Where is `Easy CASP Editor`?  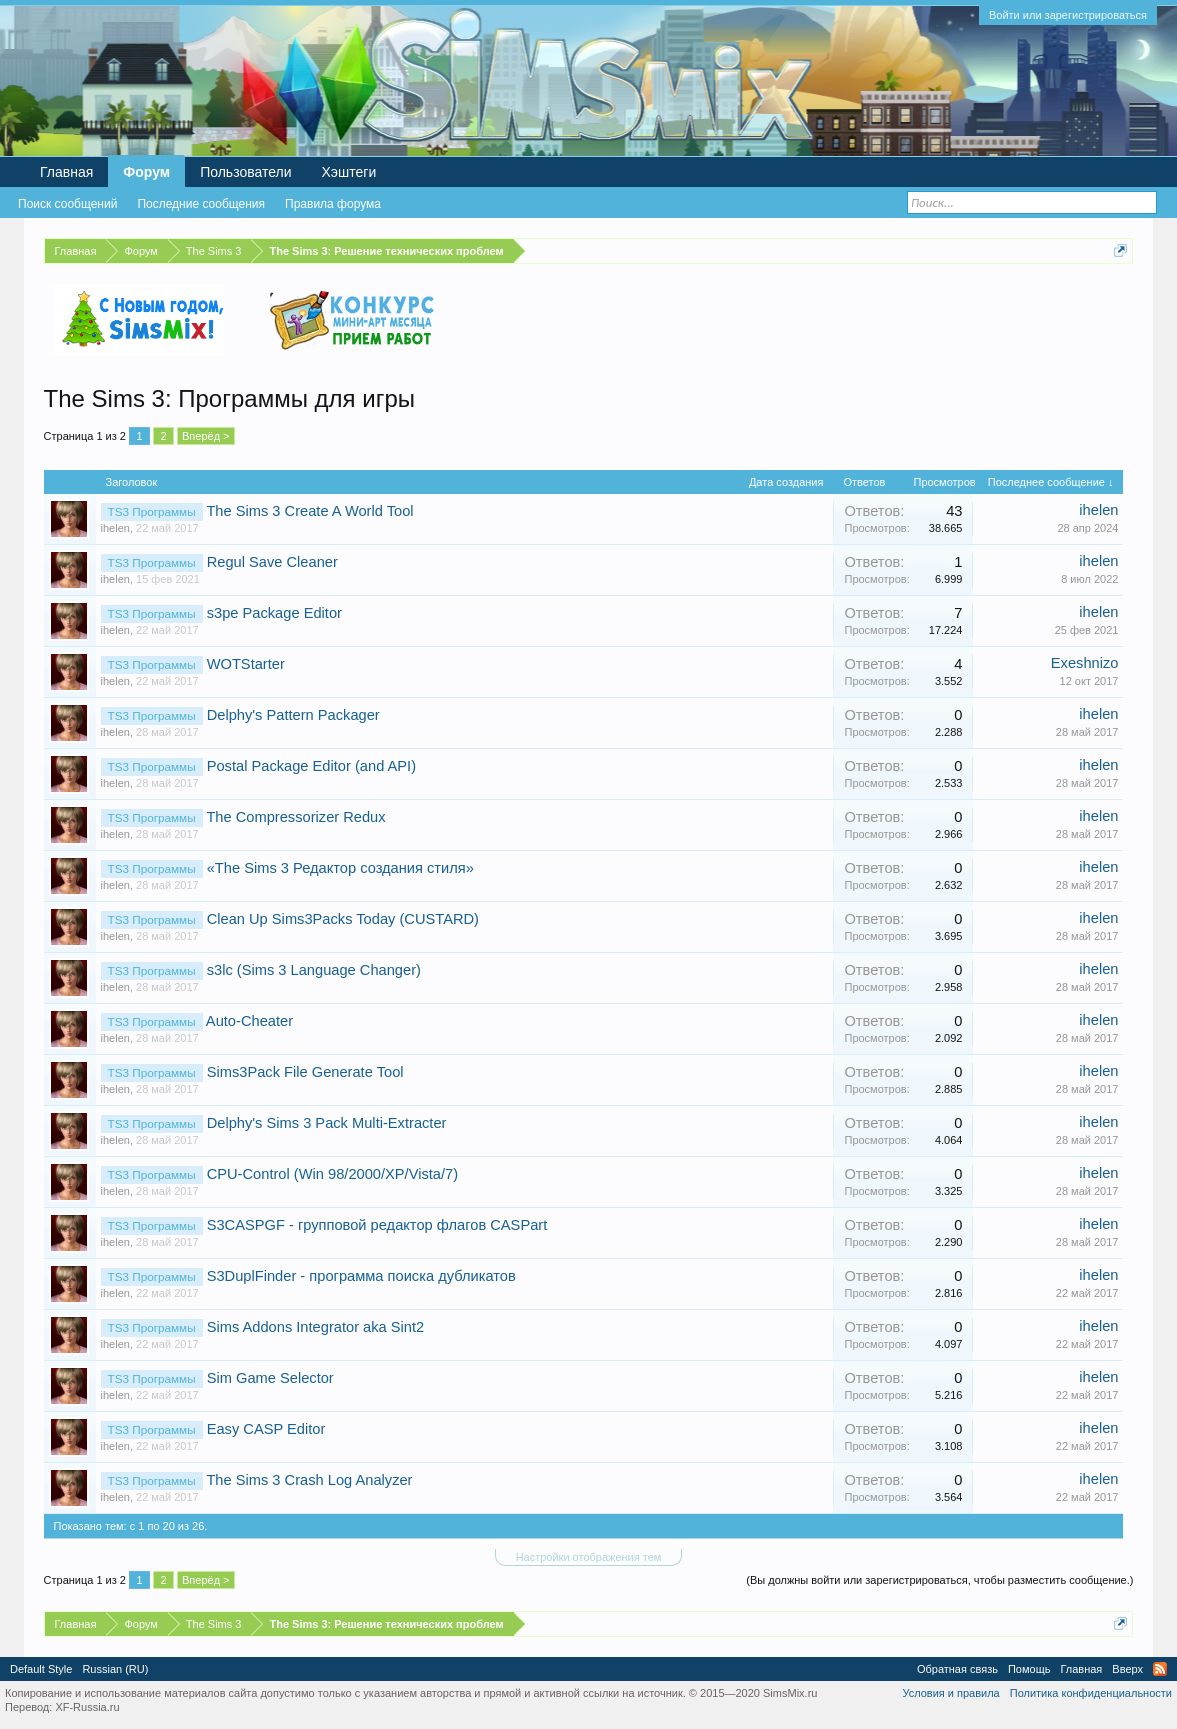
Easy CASP Editor is located at coordinates (266, 1429).